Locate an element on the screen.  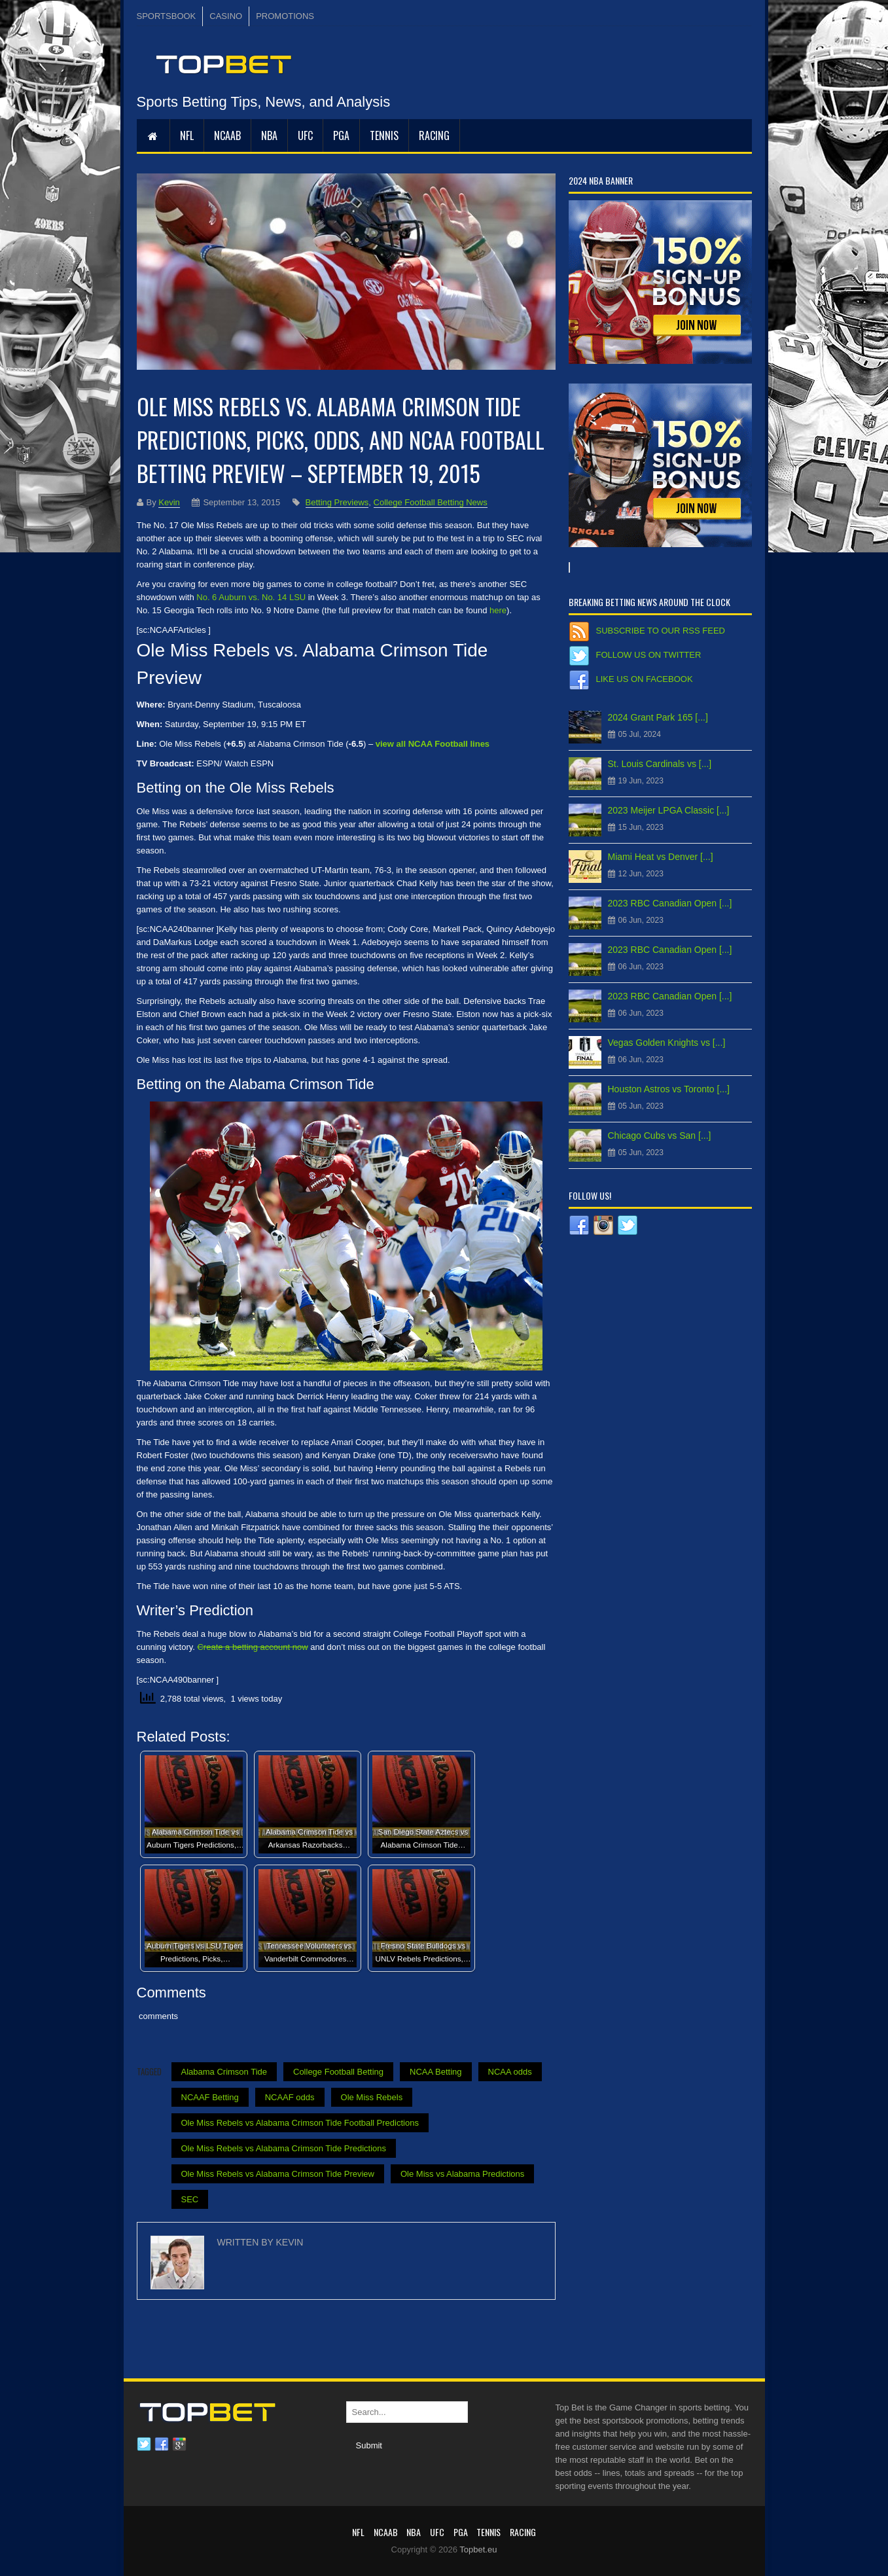
NCAAF Betting is located at coordinates (210, 2097).